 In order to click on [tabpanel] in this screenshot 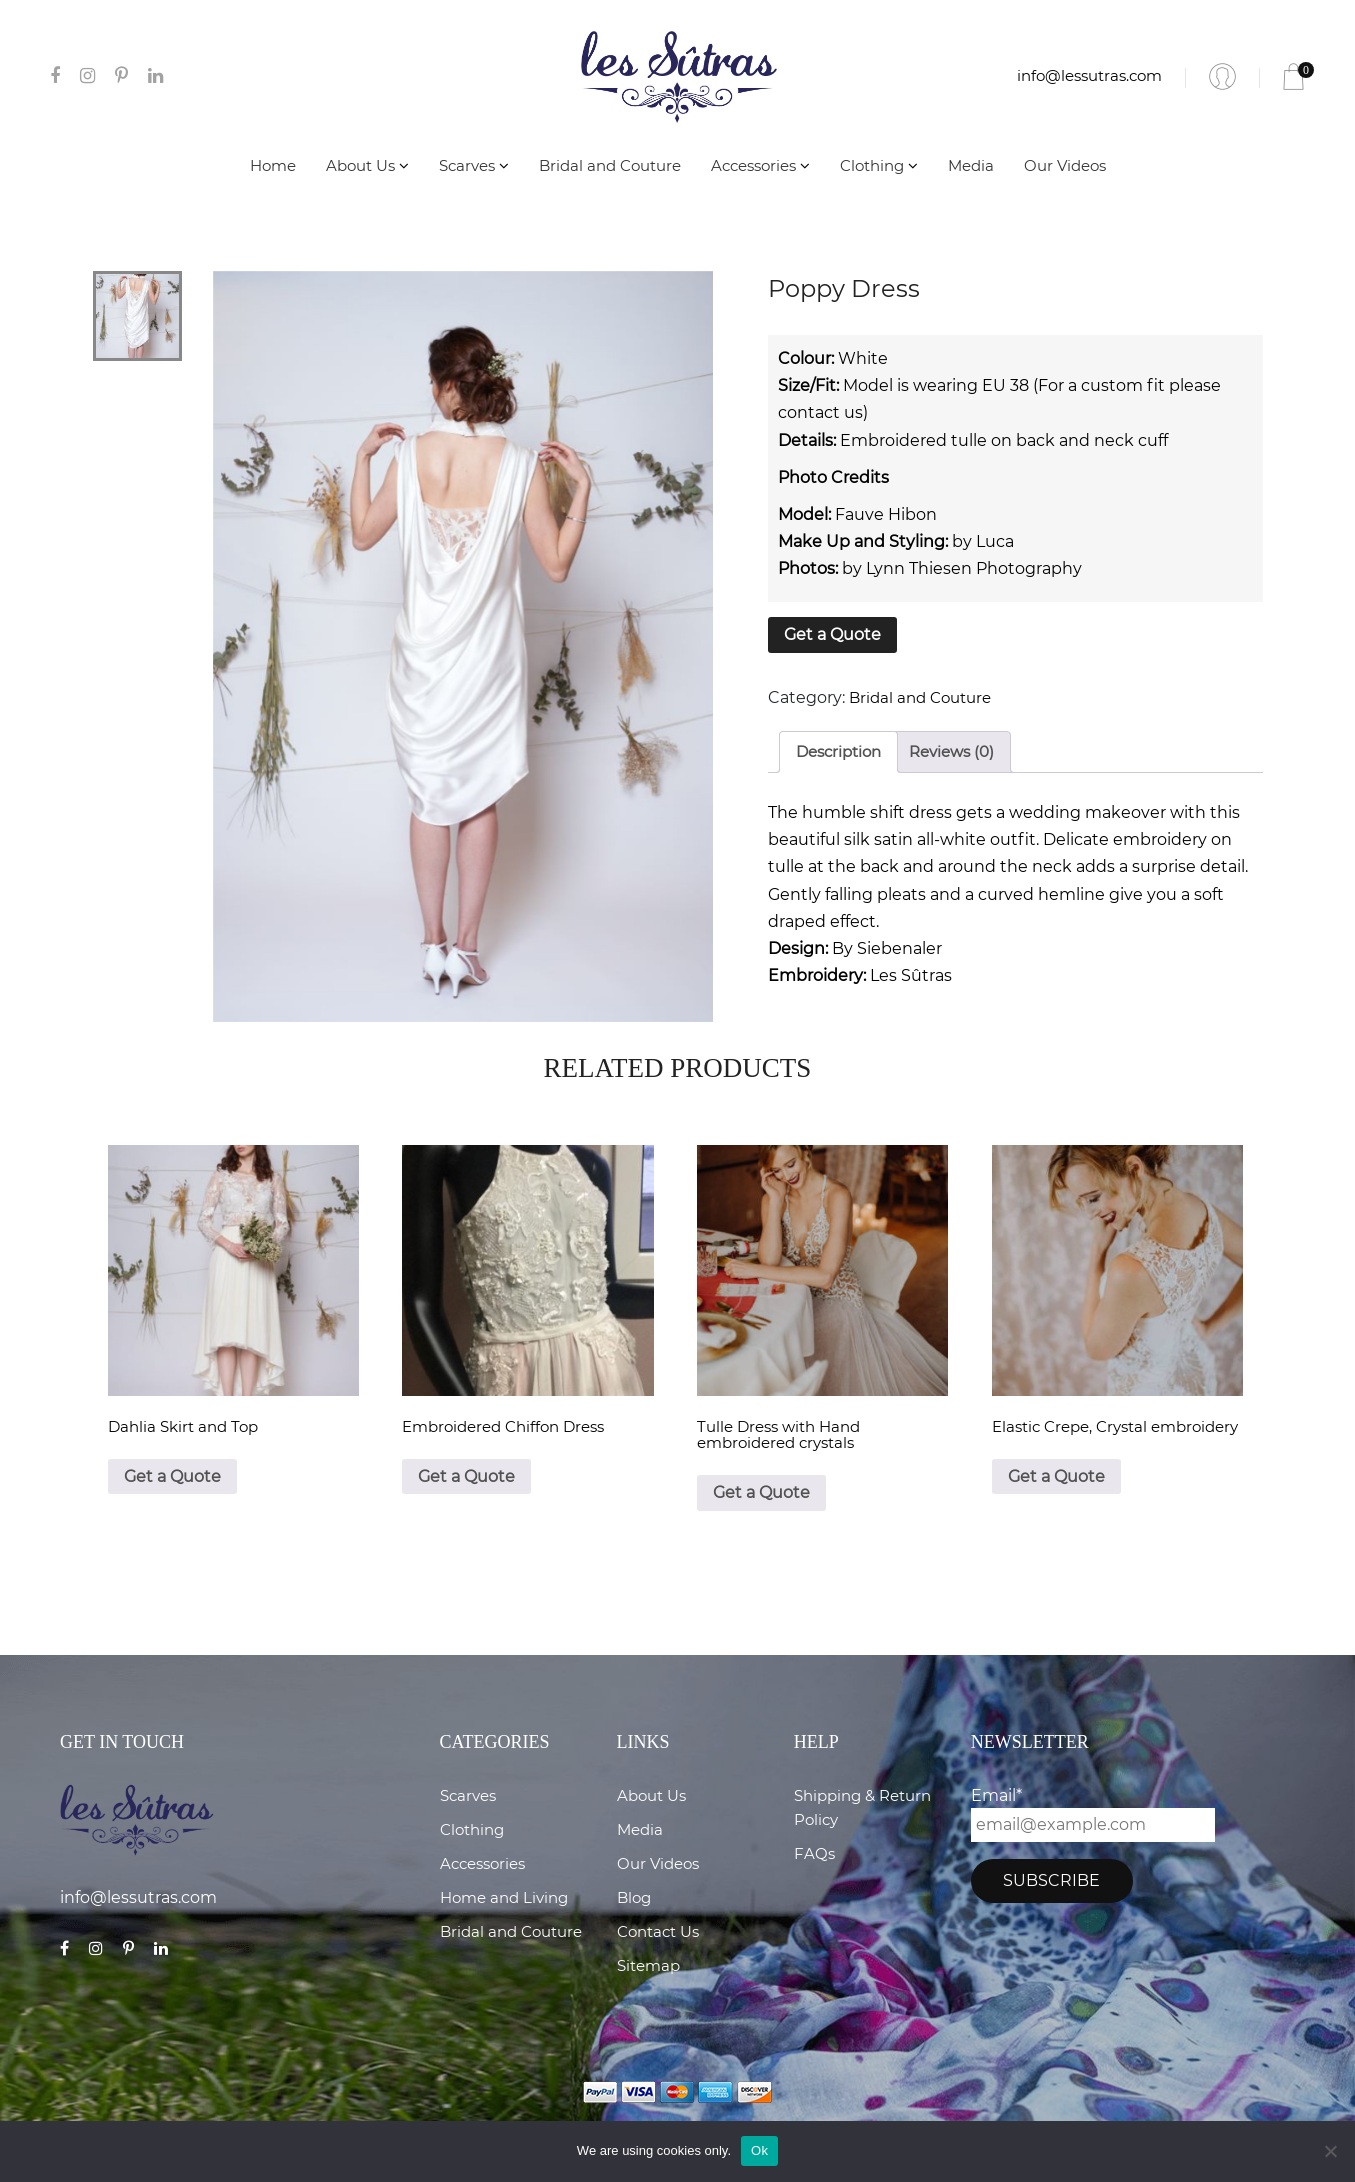, I will do `click(463, 647)`.